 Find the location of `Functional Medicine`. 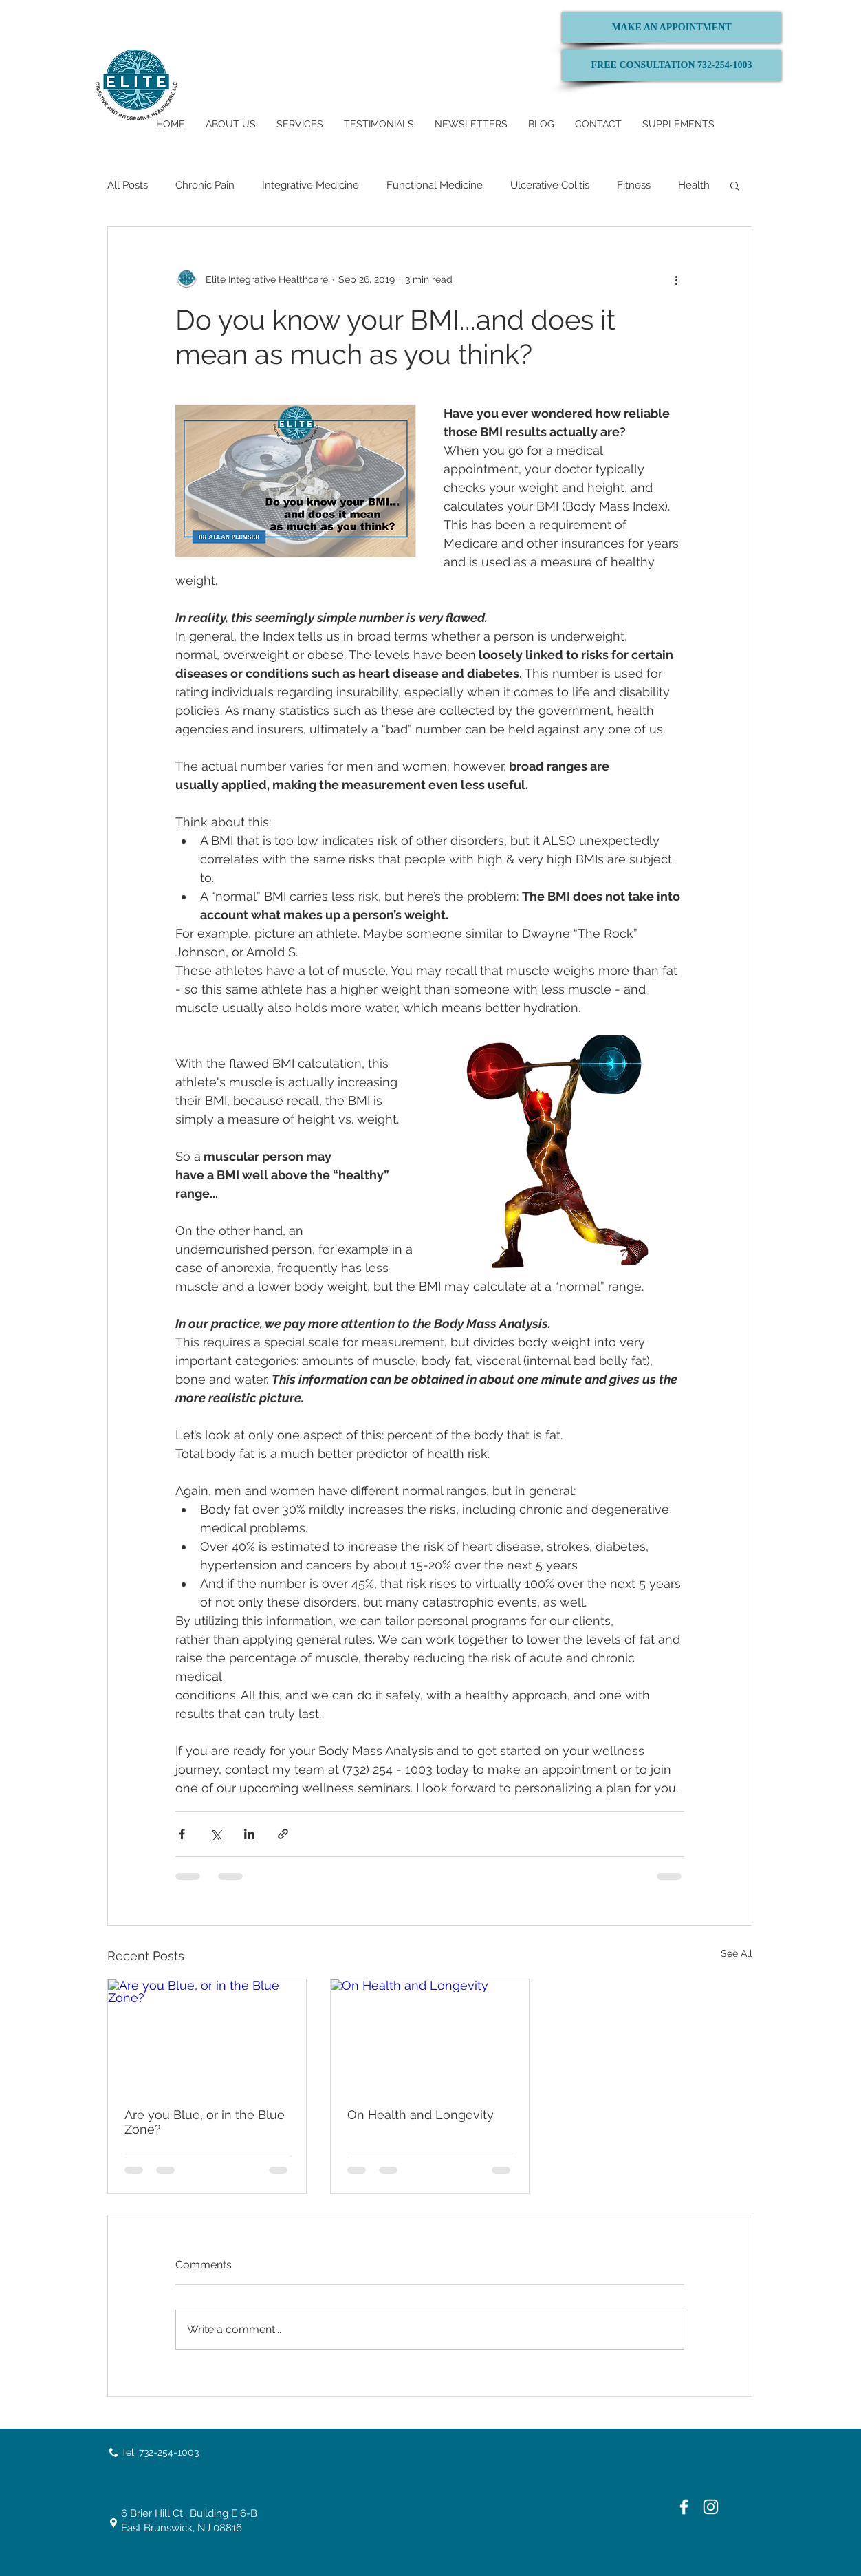

Functional Medicine is located at coordinates (434, 185).